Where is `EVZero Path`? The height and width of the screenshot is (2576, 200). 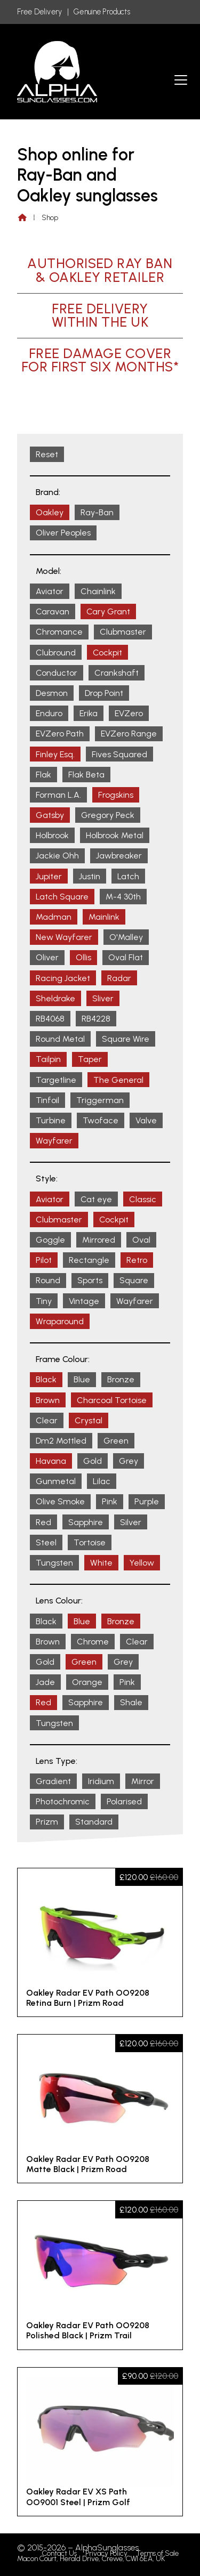
EVZero Path is located at coordinates (60, 733).